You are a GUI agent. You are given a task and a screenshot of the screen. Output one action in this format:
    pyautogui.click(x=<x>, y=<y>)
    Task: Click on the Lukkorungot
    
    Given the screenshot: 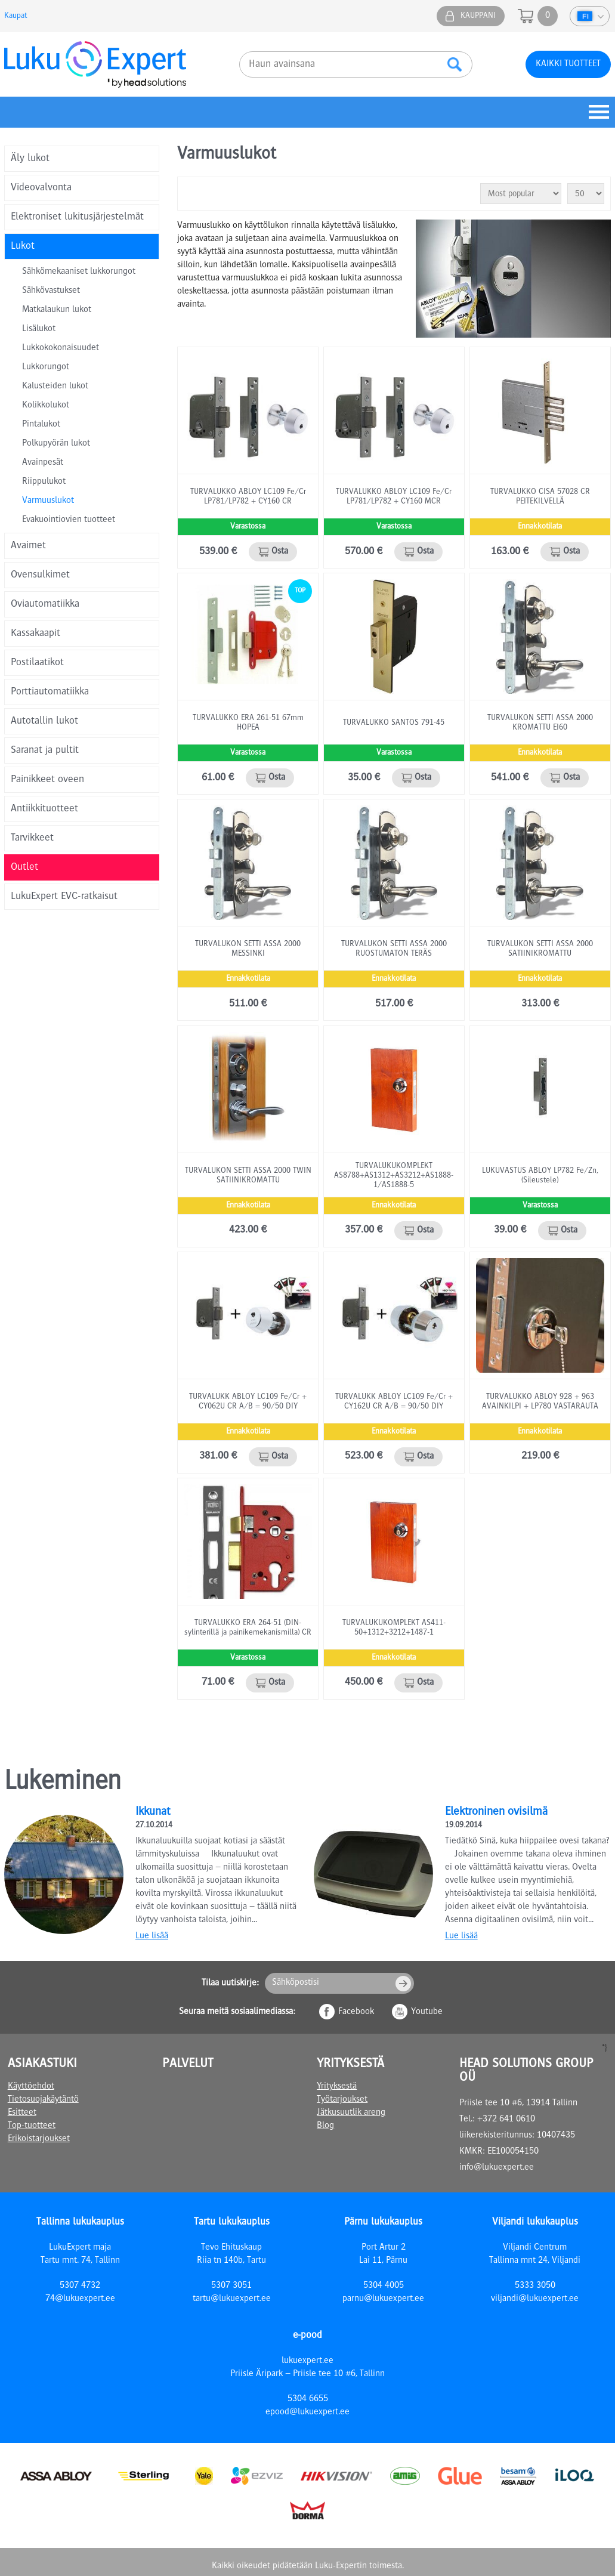 What is the action you would take?
    pyautogui.click(x=45, y=367)
    